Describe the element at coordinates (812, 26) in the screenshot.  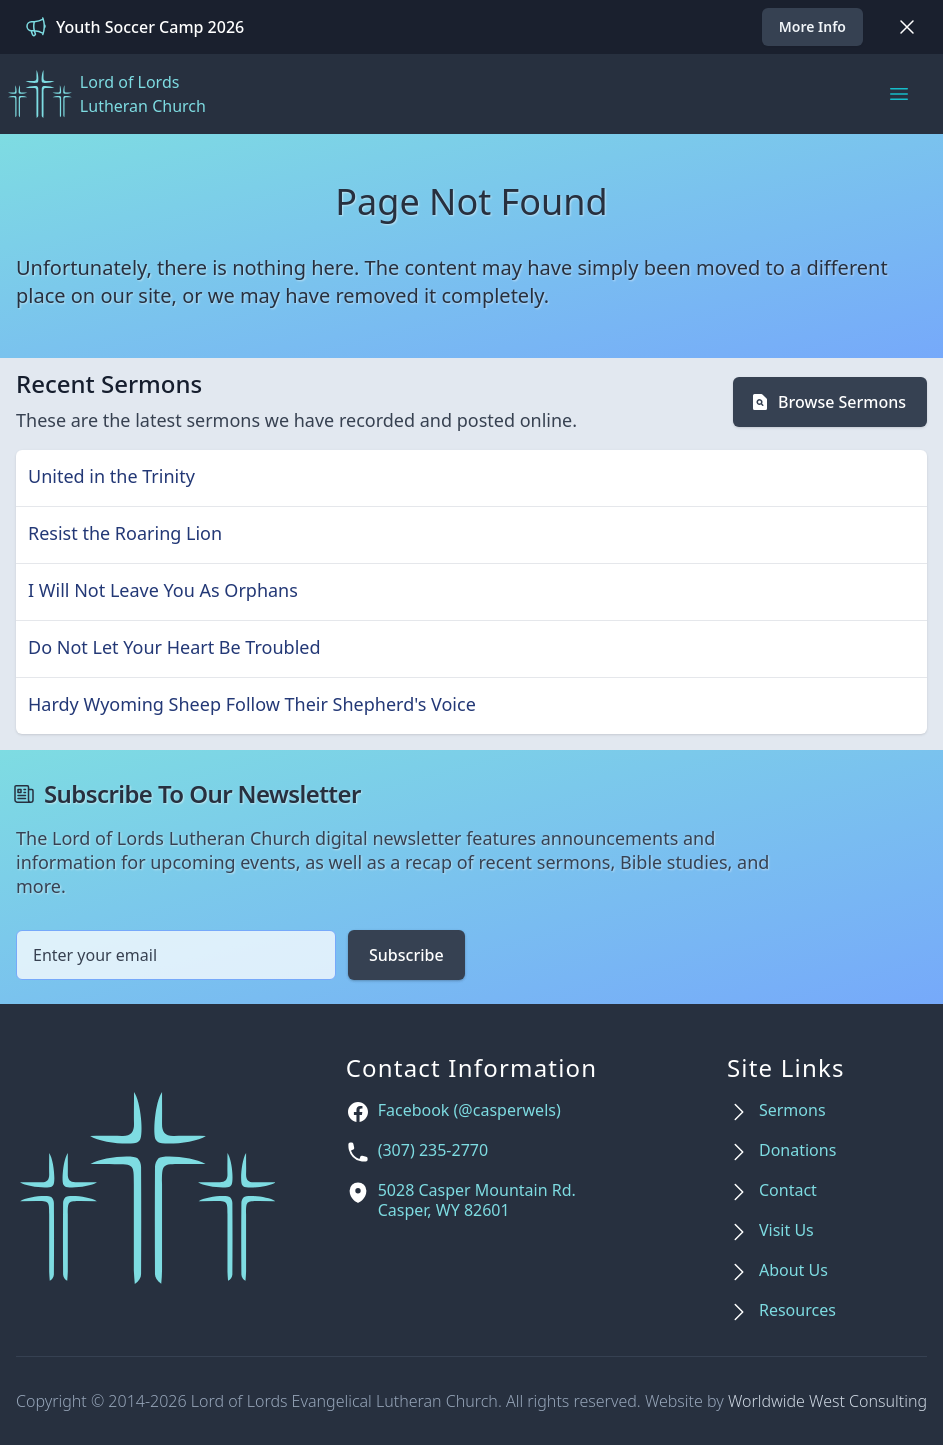
I see `More Info` at that location.